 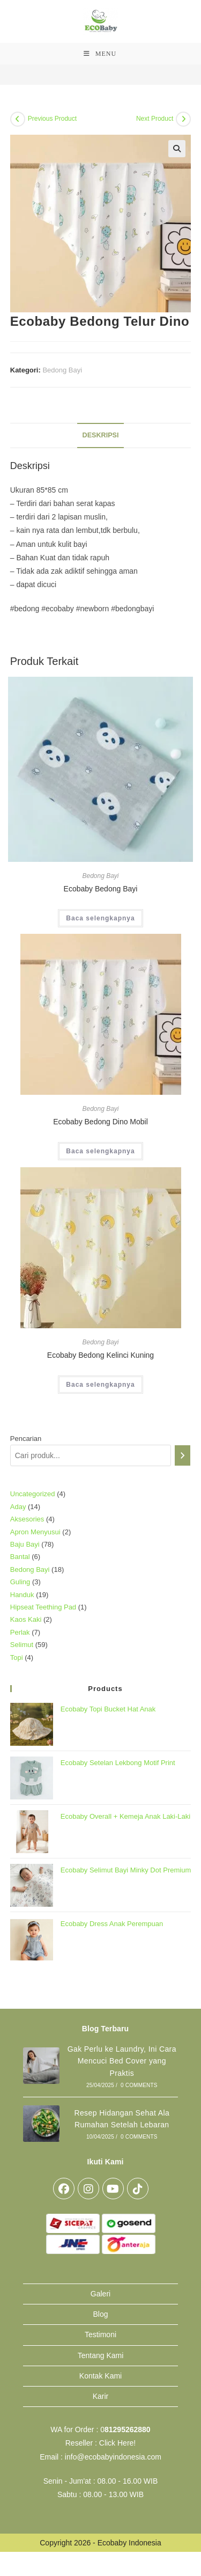 I want to click on Baca selengkapnya [Baca lebih lanjut tentang “Ecobaby Bedong Bayi”], so click(x=100, y=918).